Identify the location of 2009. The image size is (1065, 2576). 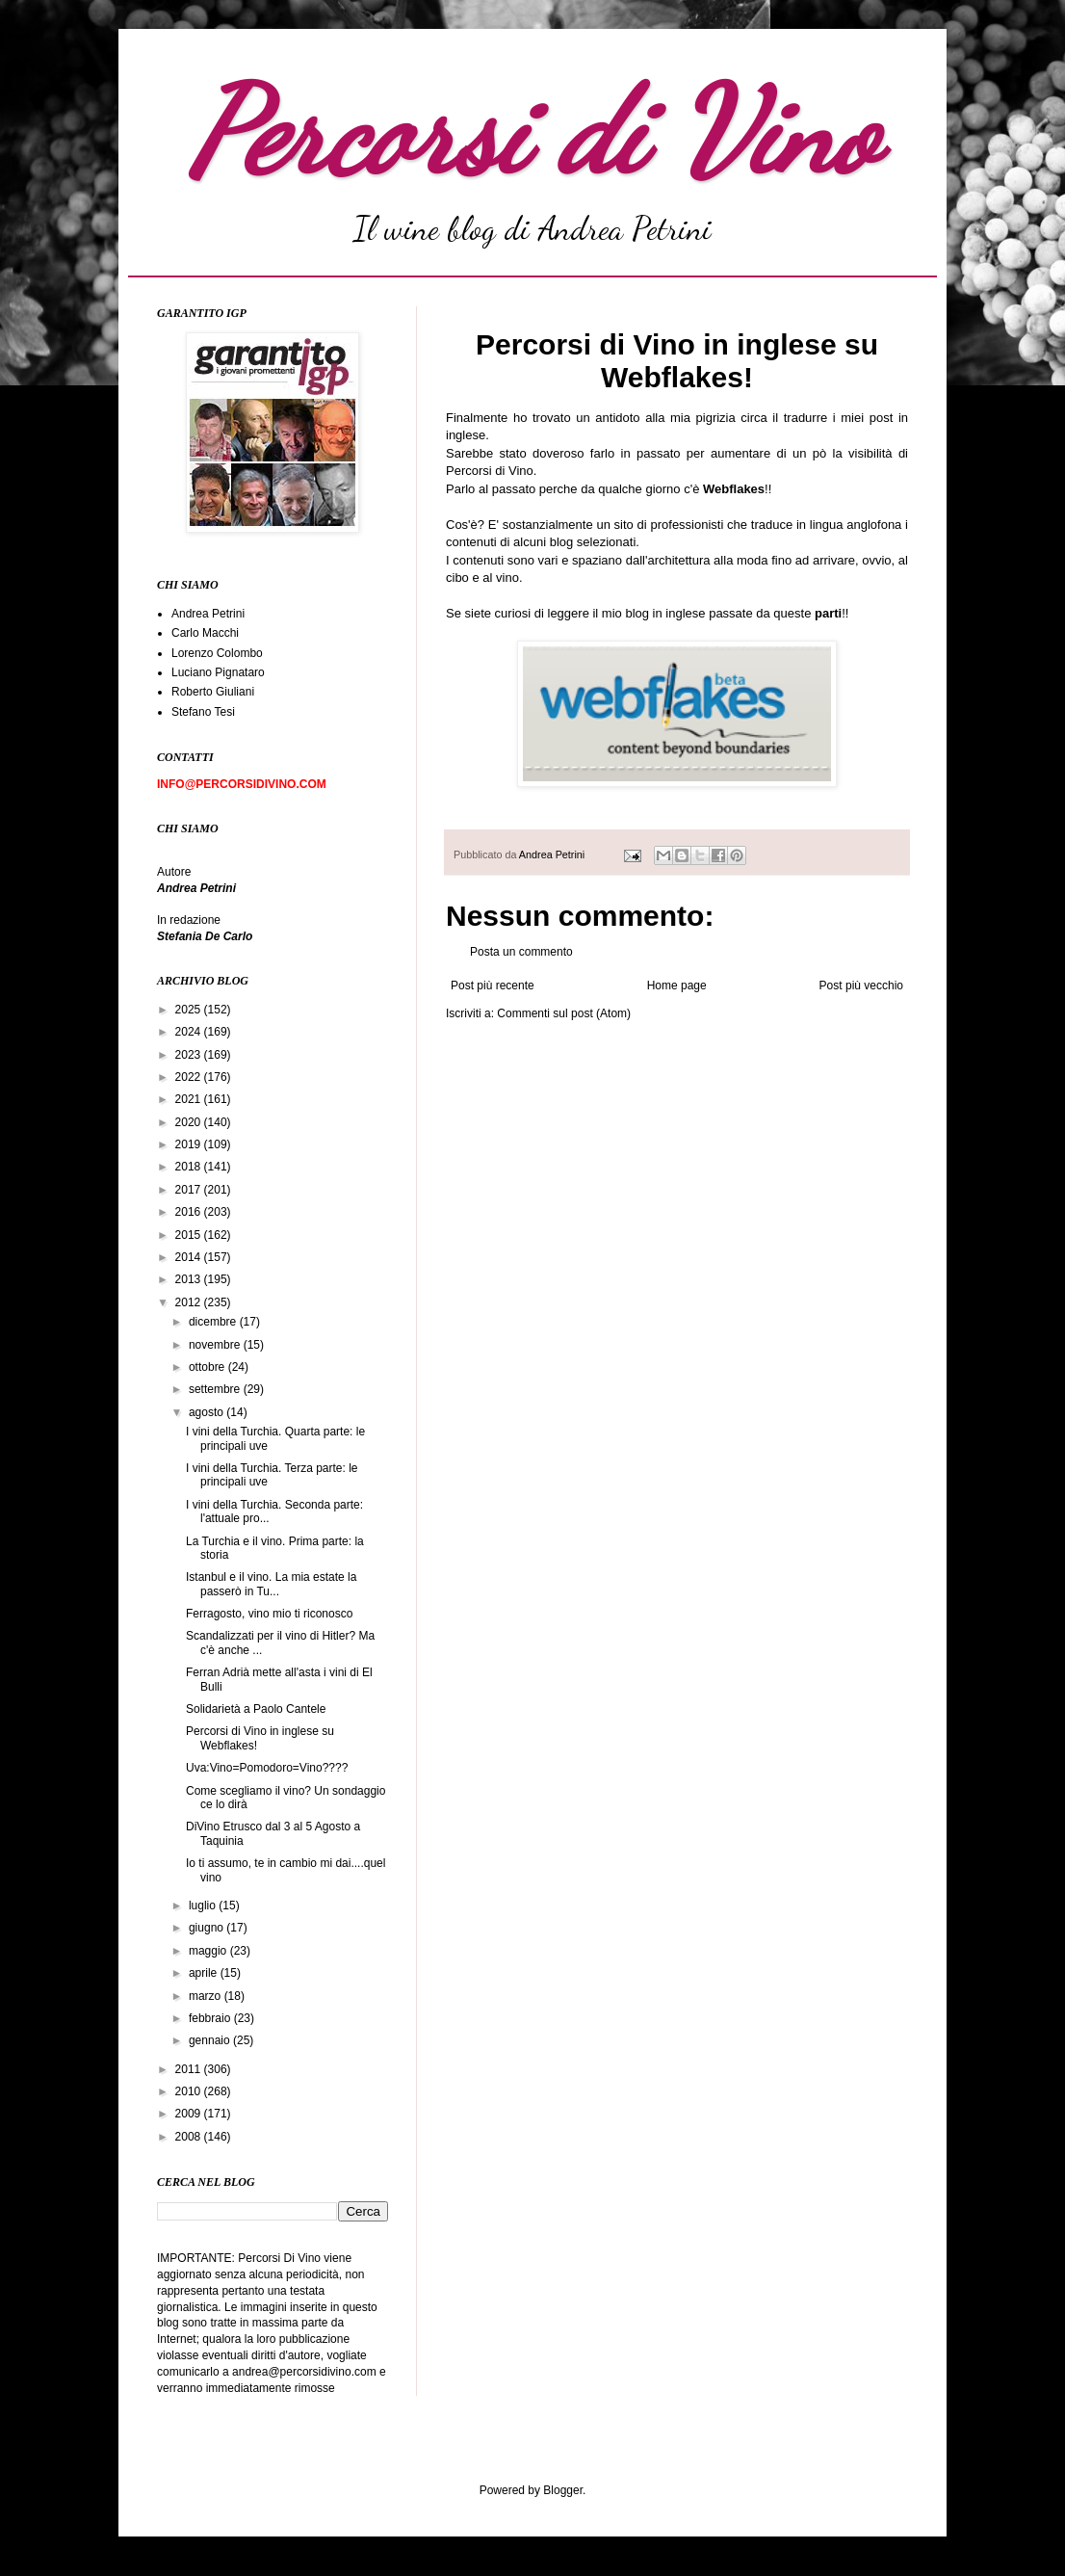
(189, 2113).